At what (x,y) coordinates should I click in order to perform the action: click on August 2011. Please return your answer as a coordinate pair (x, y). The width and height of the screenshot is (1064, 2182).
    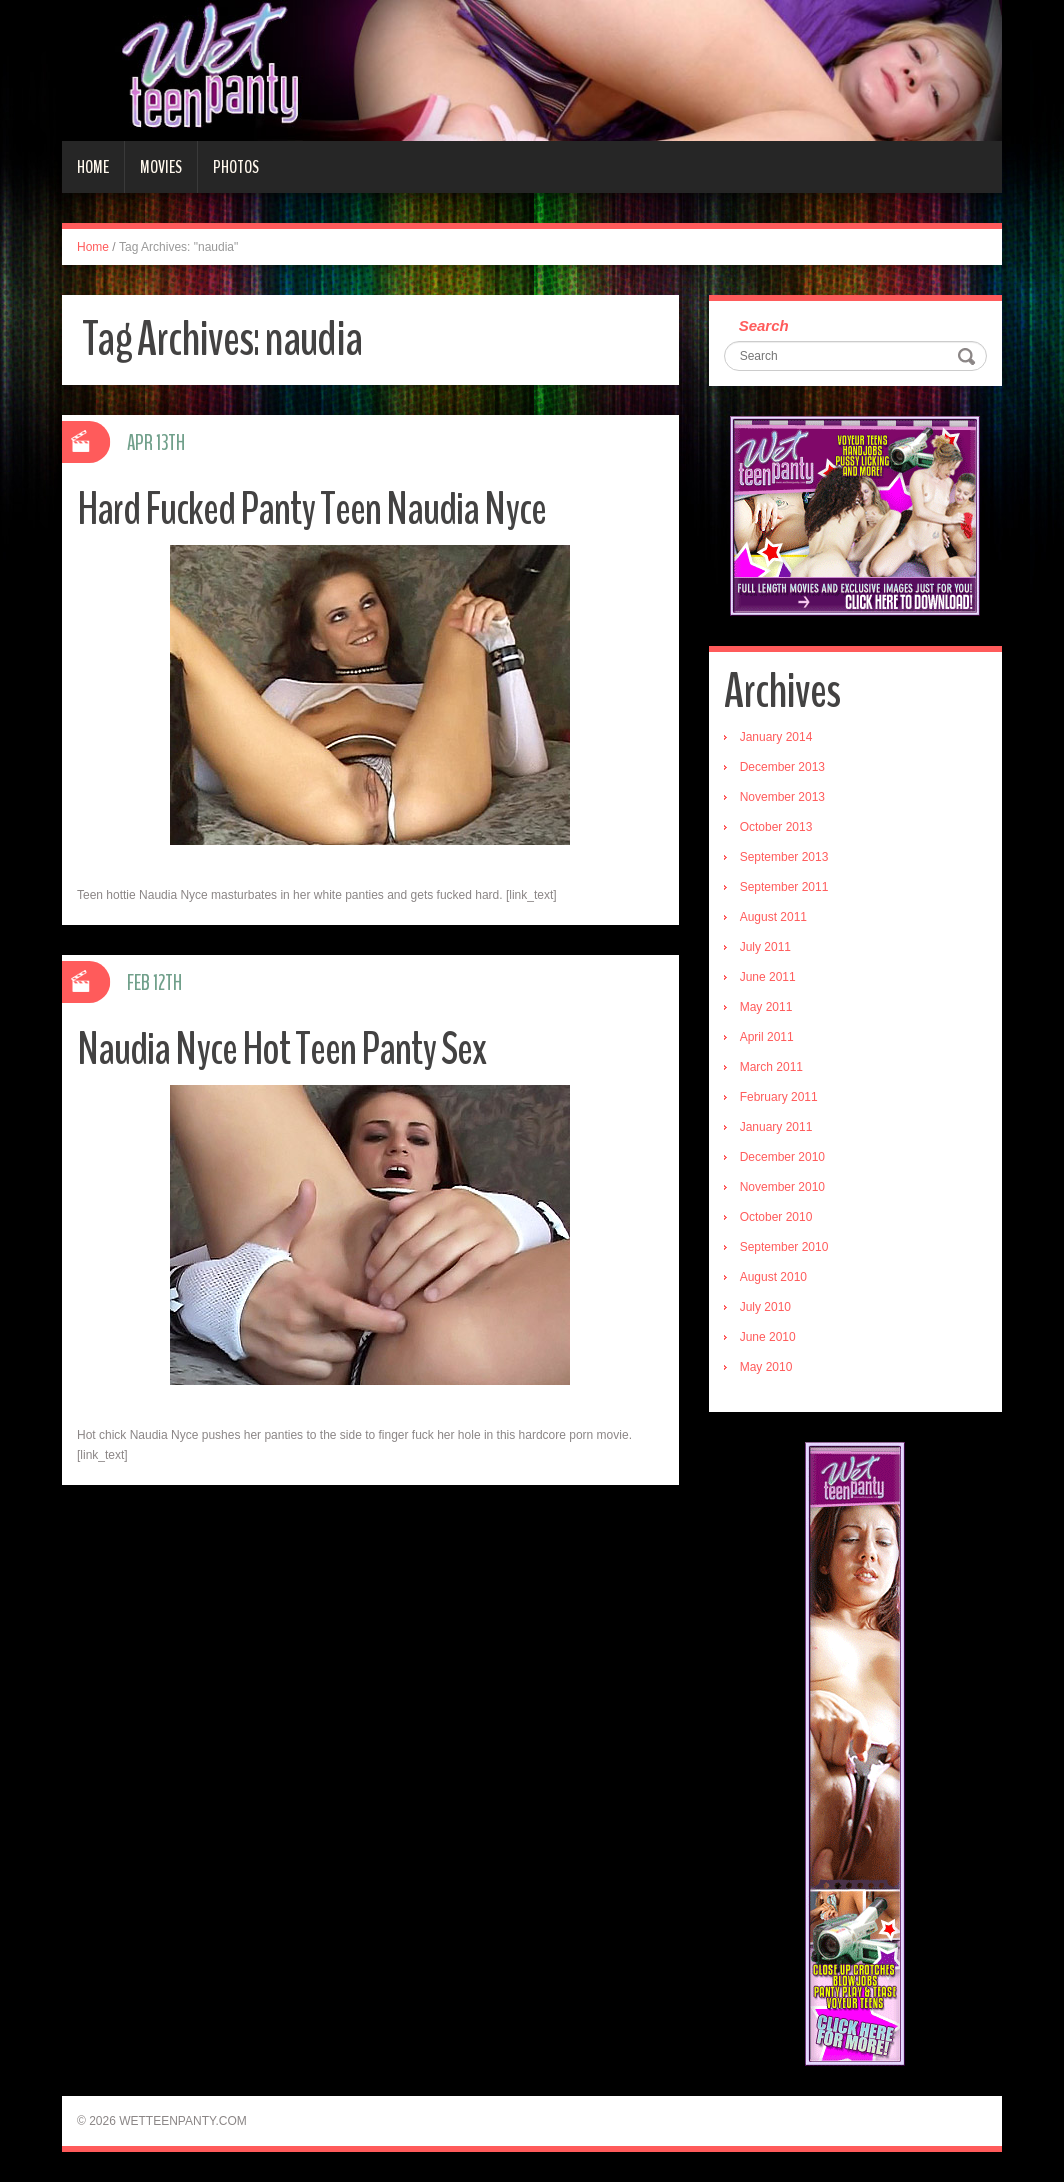
    Looking at the image, I should click on (773, 917).